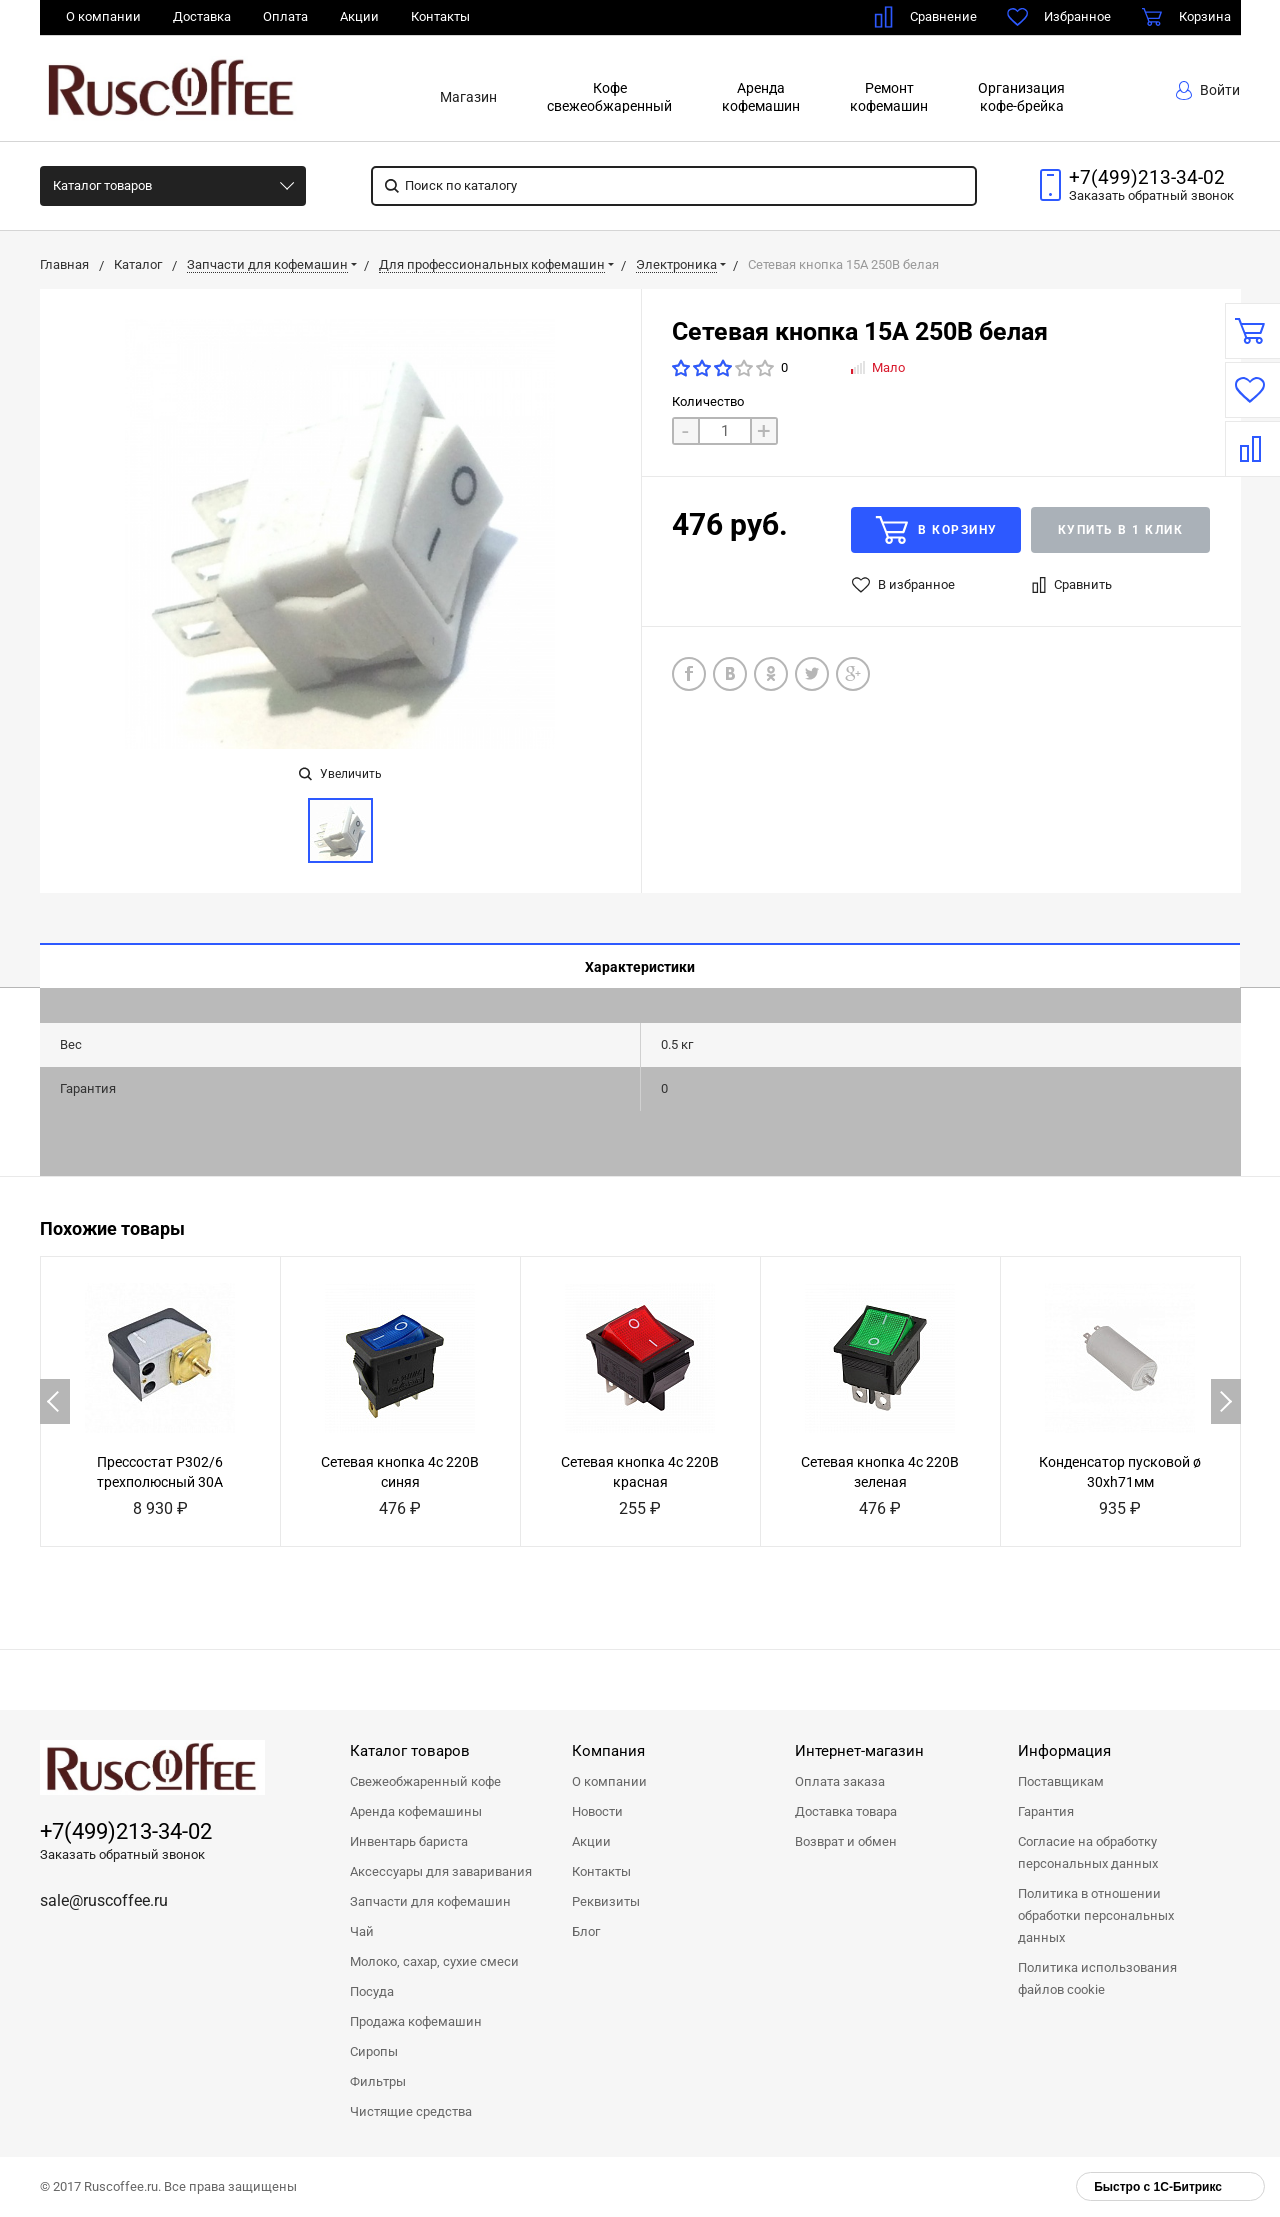  I want to click on Новости, so click(597, 1811).